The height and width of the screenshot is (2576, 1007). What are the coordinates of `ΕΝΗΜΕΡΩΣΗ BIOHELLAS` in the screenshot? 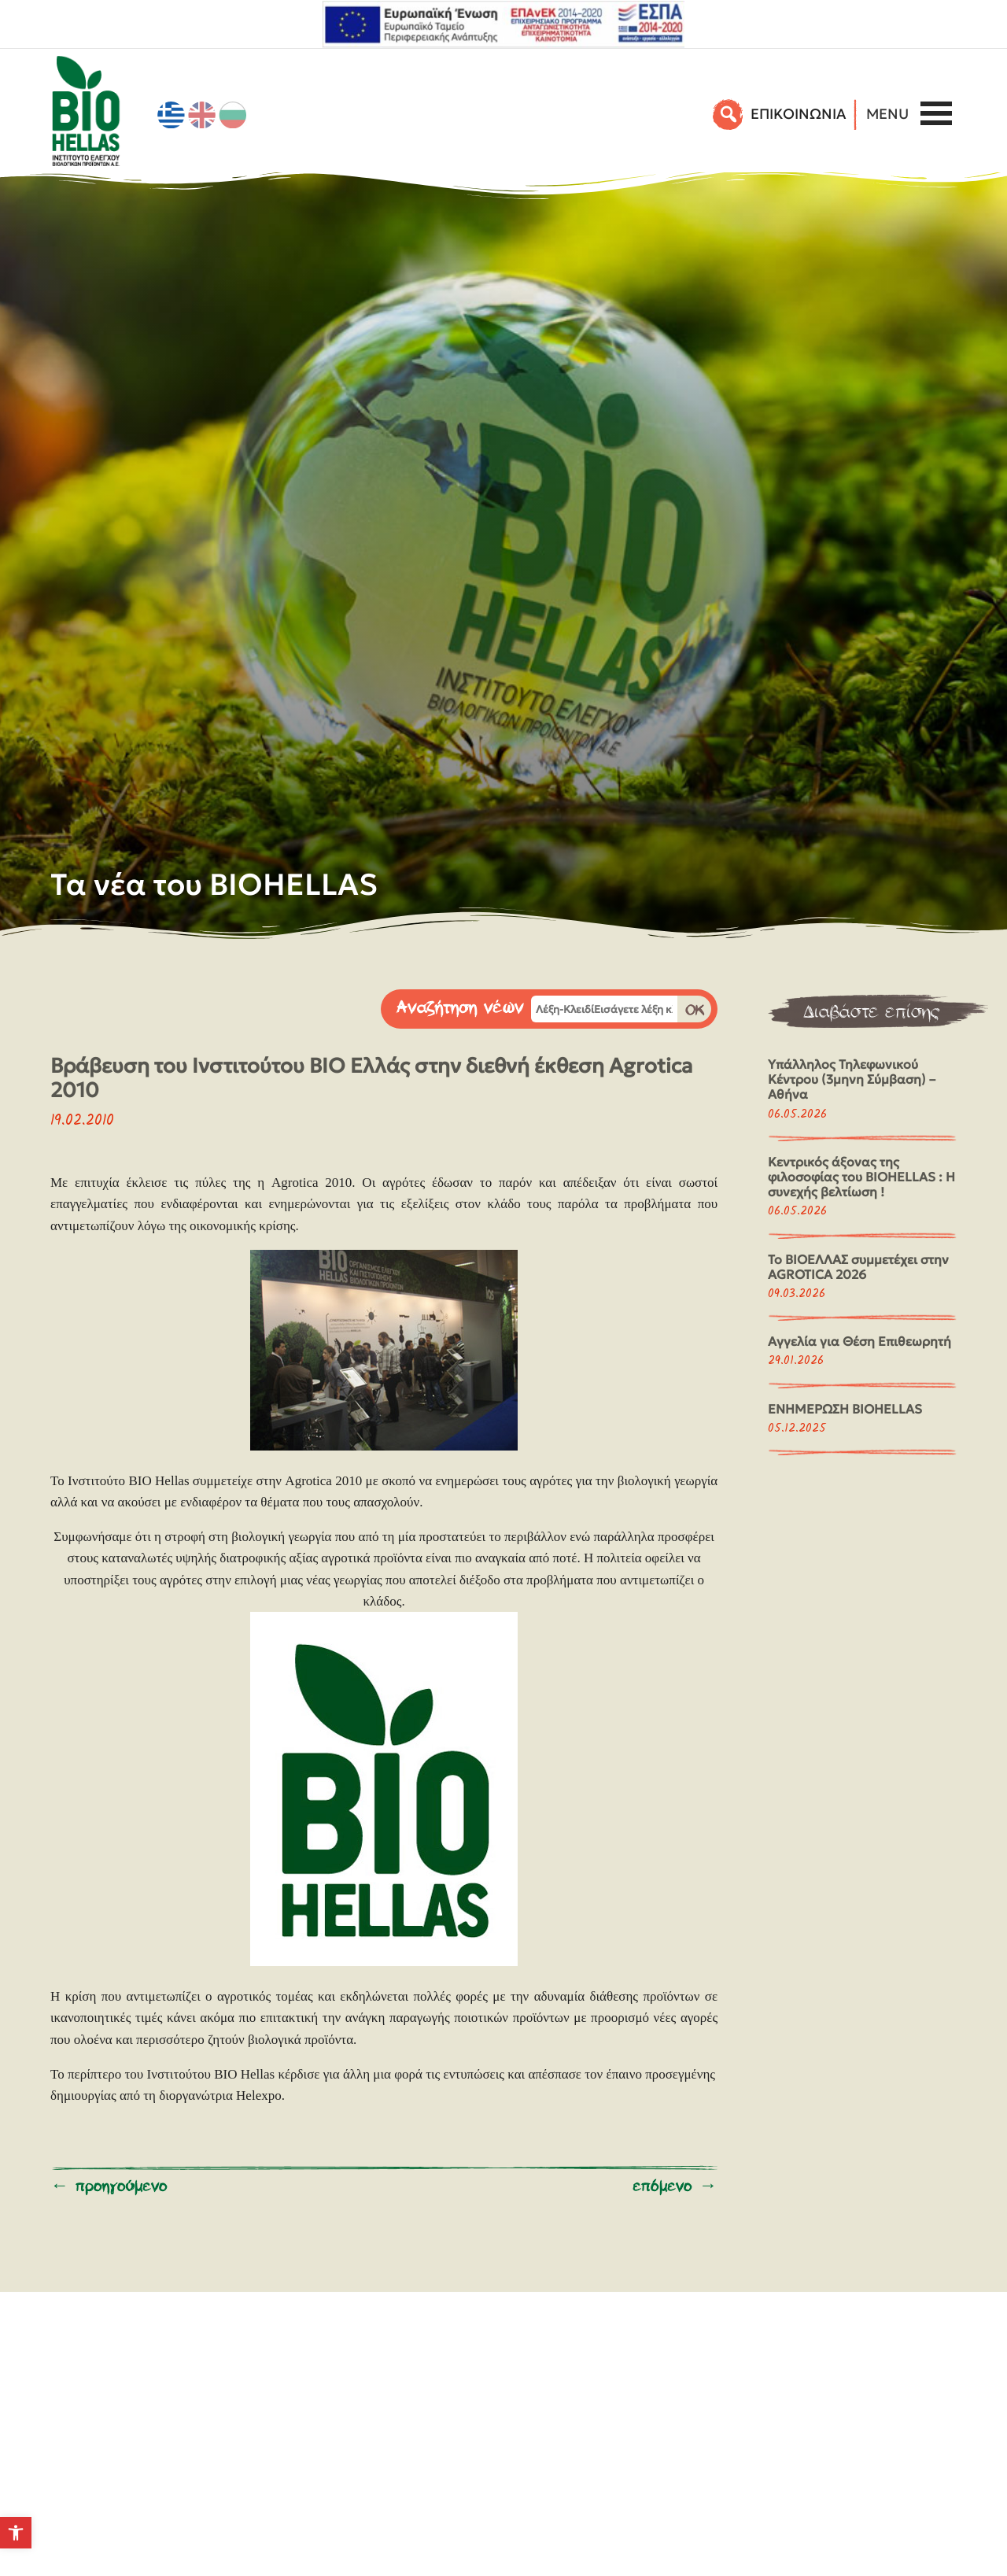 It's located at (845, 1409).